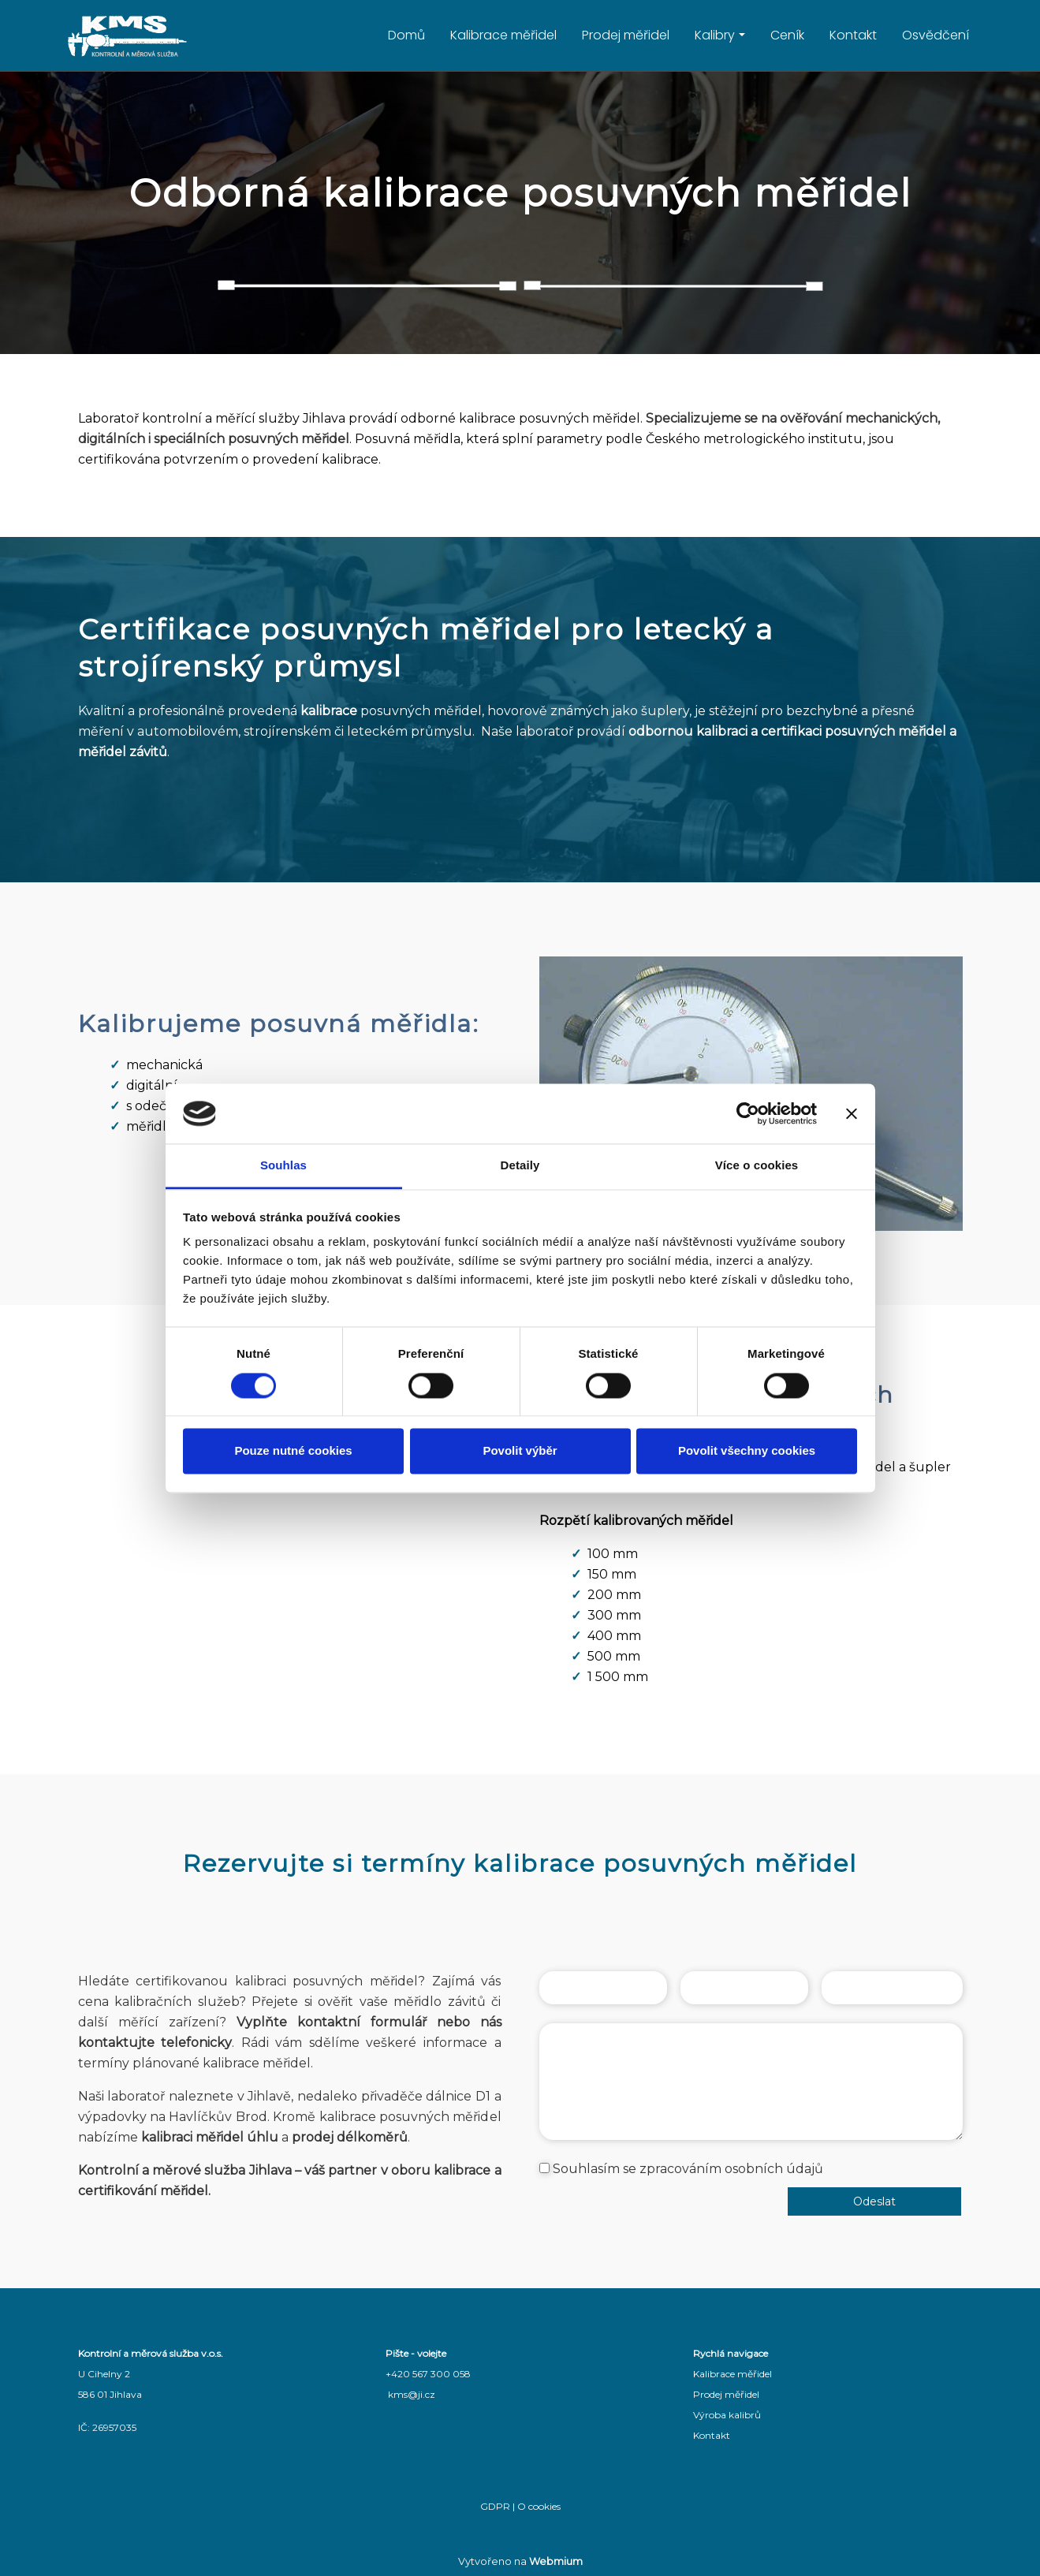 The image size is (1040, 2576). What do you see at coordinates (556, 2561) in the screenshot?
I see `Webmium` at bounding box center [556, 2561].